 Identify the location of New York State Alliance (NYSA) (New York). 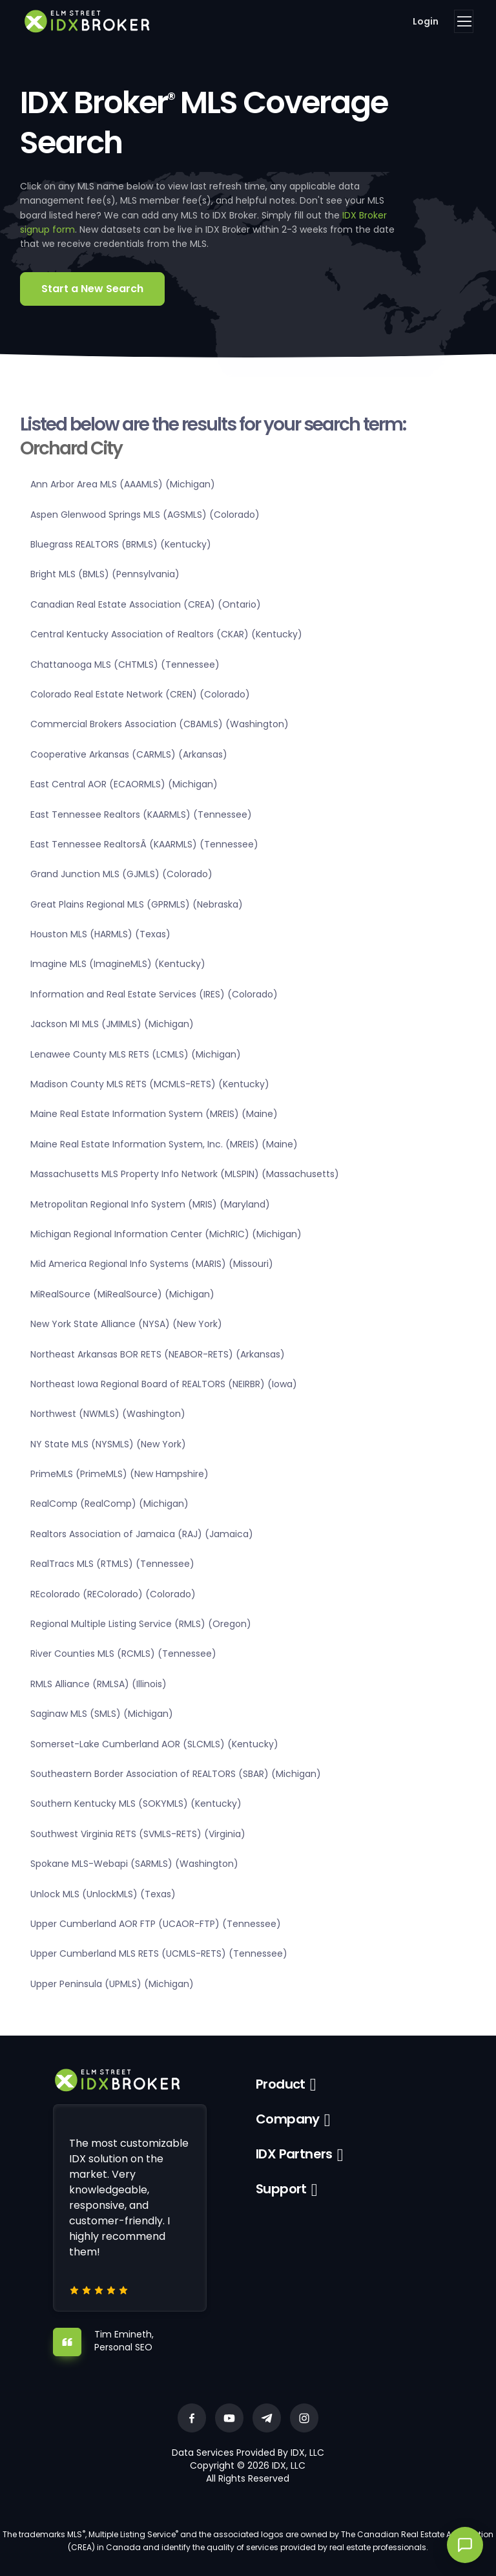
(126, 1323).